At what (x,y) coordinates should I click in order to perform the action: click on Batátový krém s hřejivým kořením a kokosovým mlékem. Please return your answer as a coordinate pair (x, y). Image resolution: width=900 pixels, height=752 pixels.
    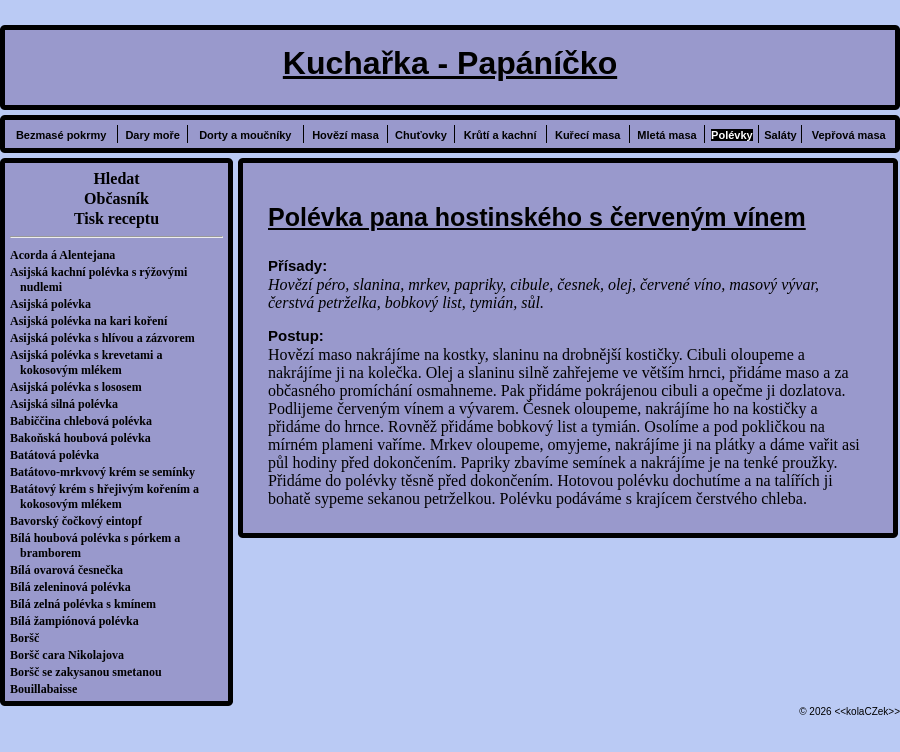
    Looking at the image, I should click on (109, 496).